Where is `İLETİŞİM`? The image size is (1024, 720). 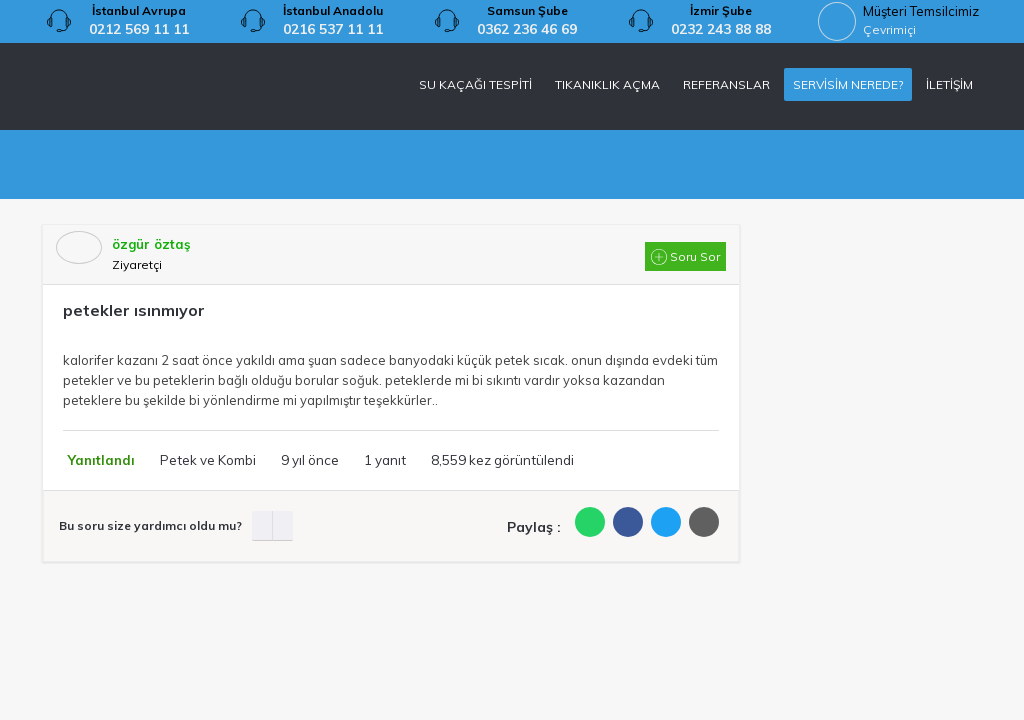 İLETİŞİM is located at coordinates (949, 84).